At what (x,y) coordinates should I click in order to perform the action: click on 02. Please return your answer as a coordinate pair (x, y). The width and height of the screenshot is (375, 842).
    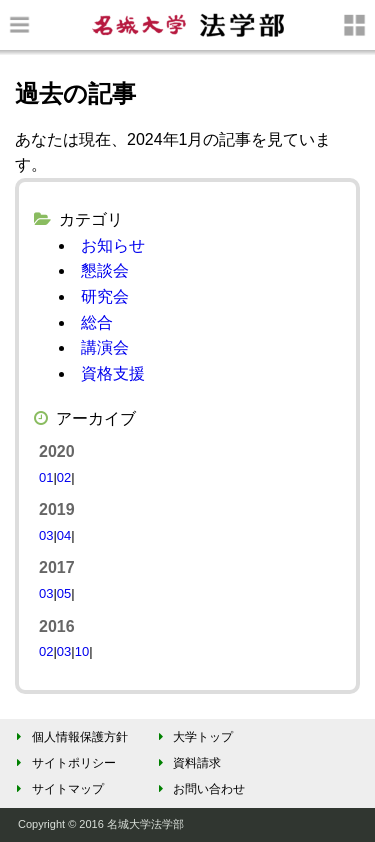
    Looking at the image, I should click on (64, 477).